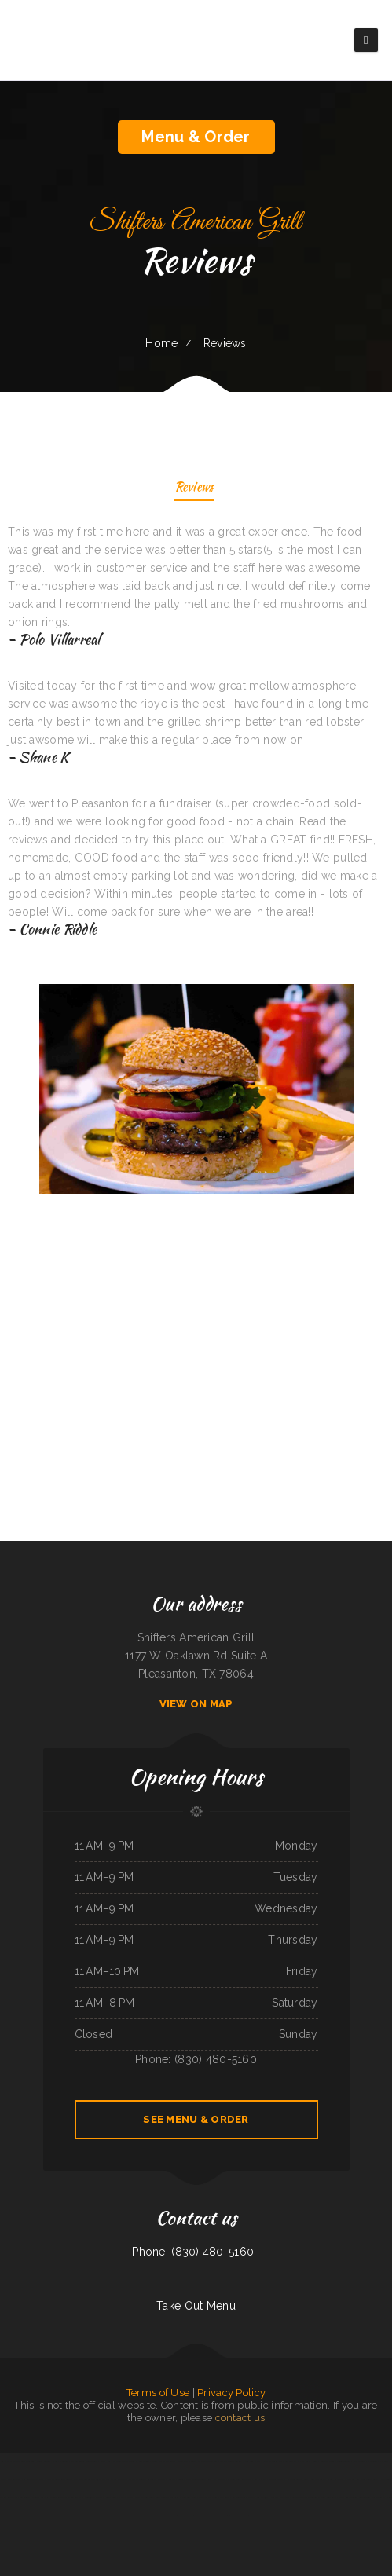 This screenshot has height=2576, width=392. I want to click on Gold Fish Chinese Restaurant & Seafood Shack, so click(62, 2497).